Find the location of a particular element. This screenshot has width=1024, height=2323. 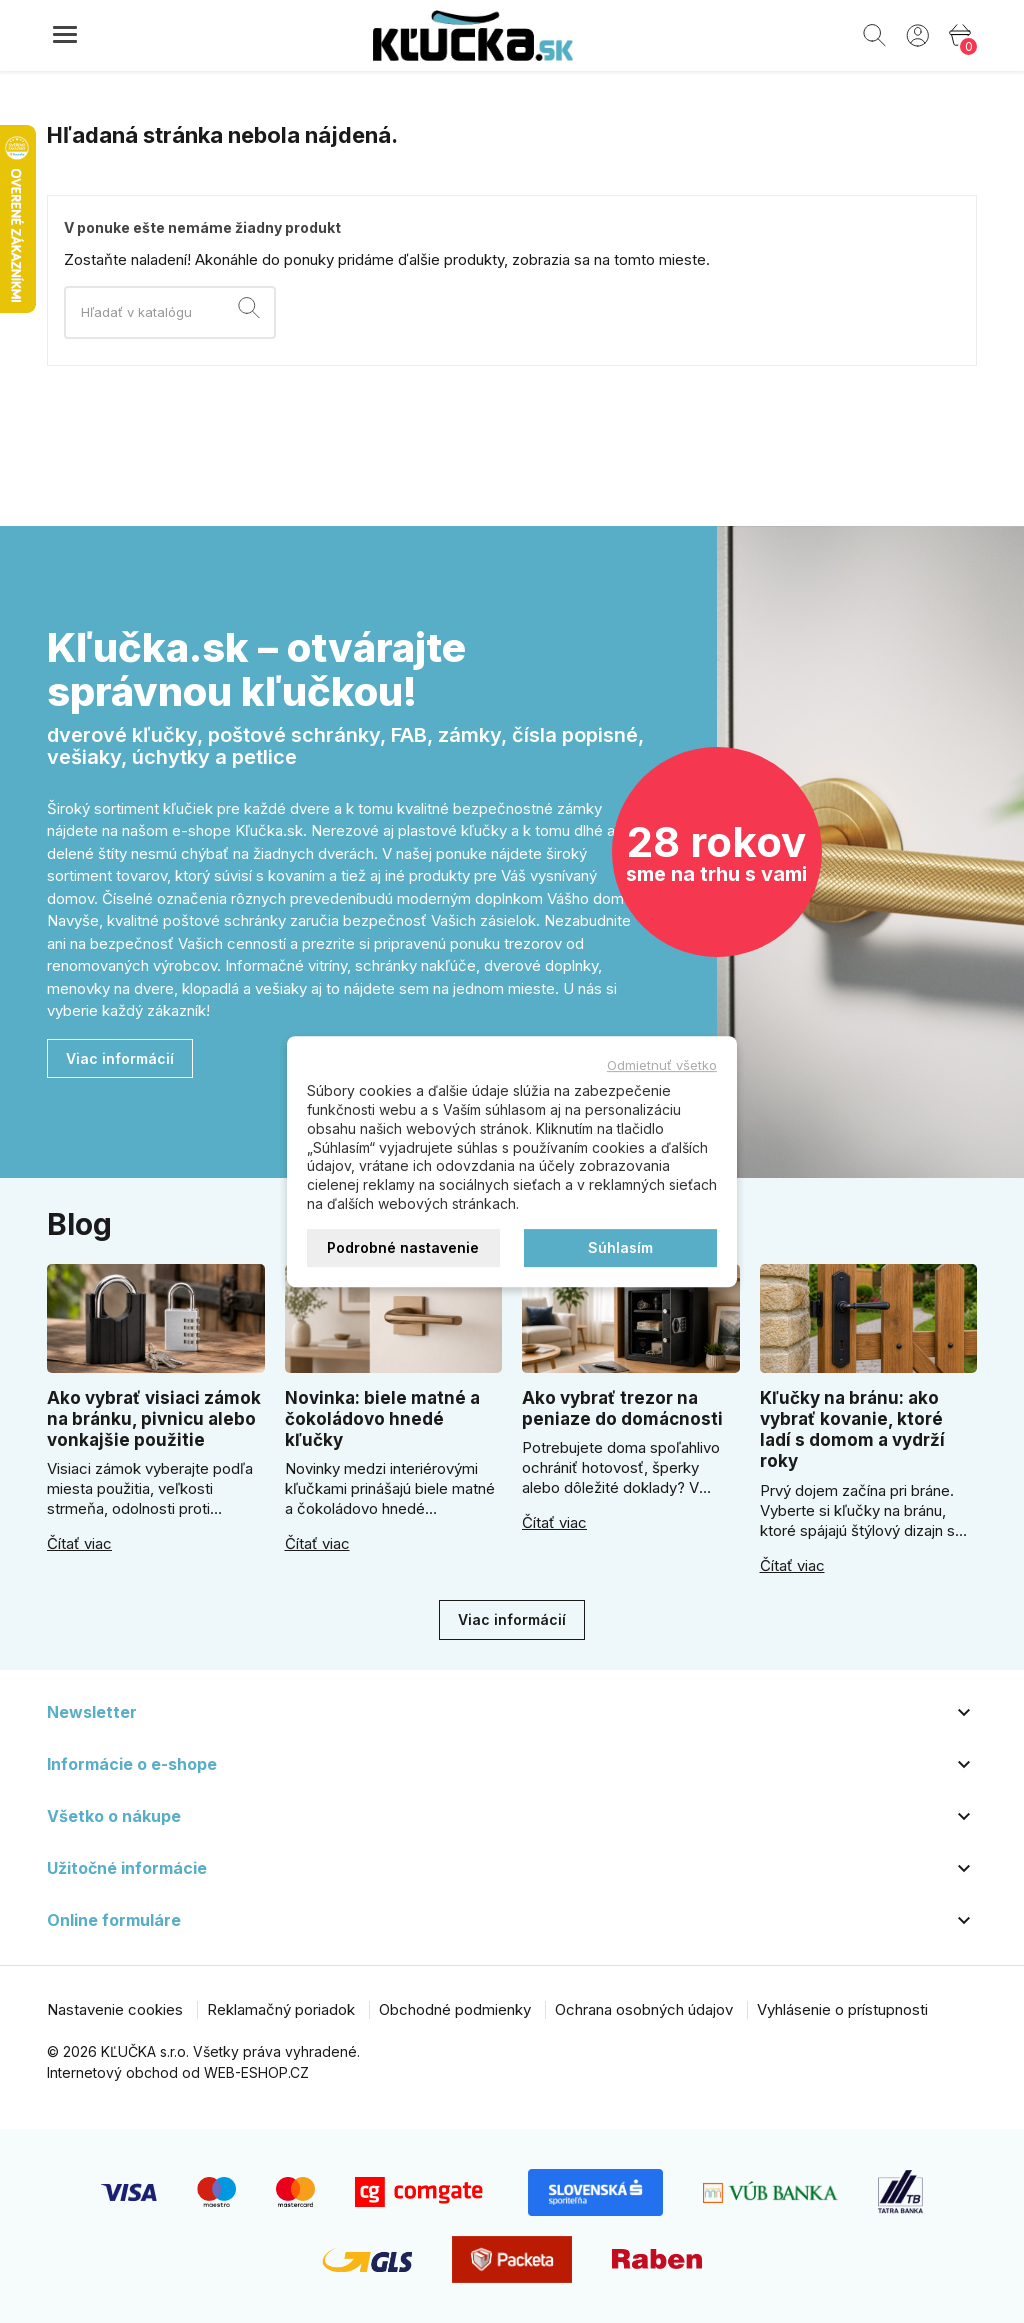

Obchodné podmienky is located at coordinates (455, 2009).